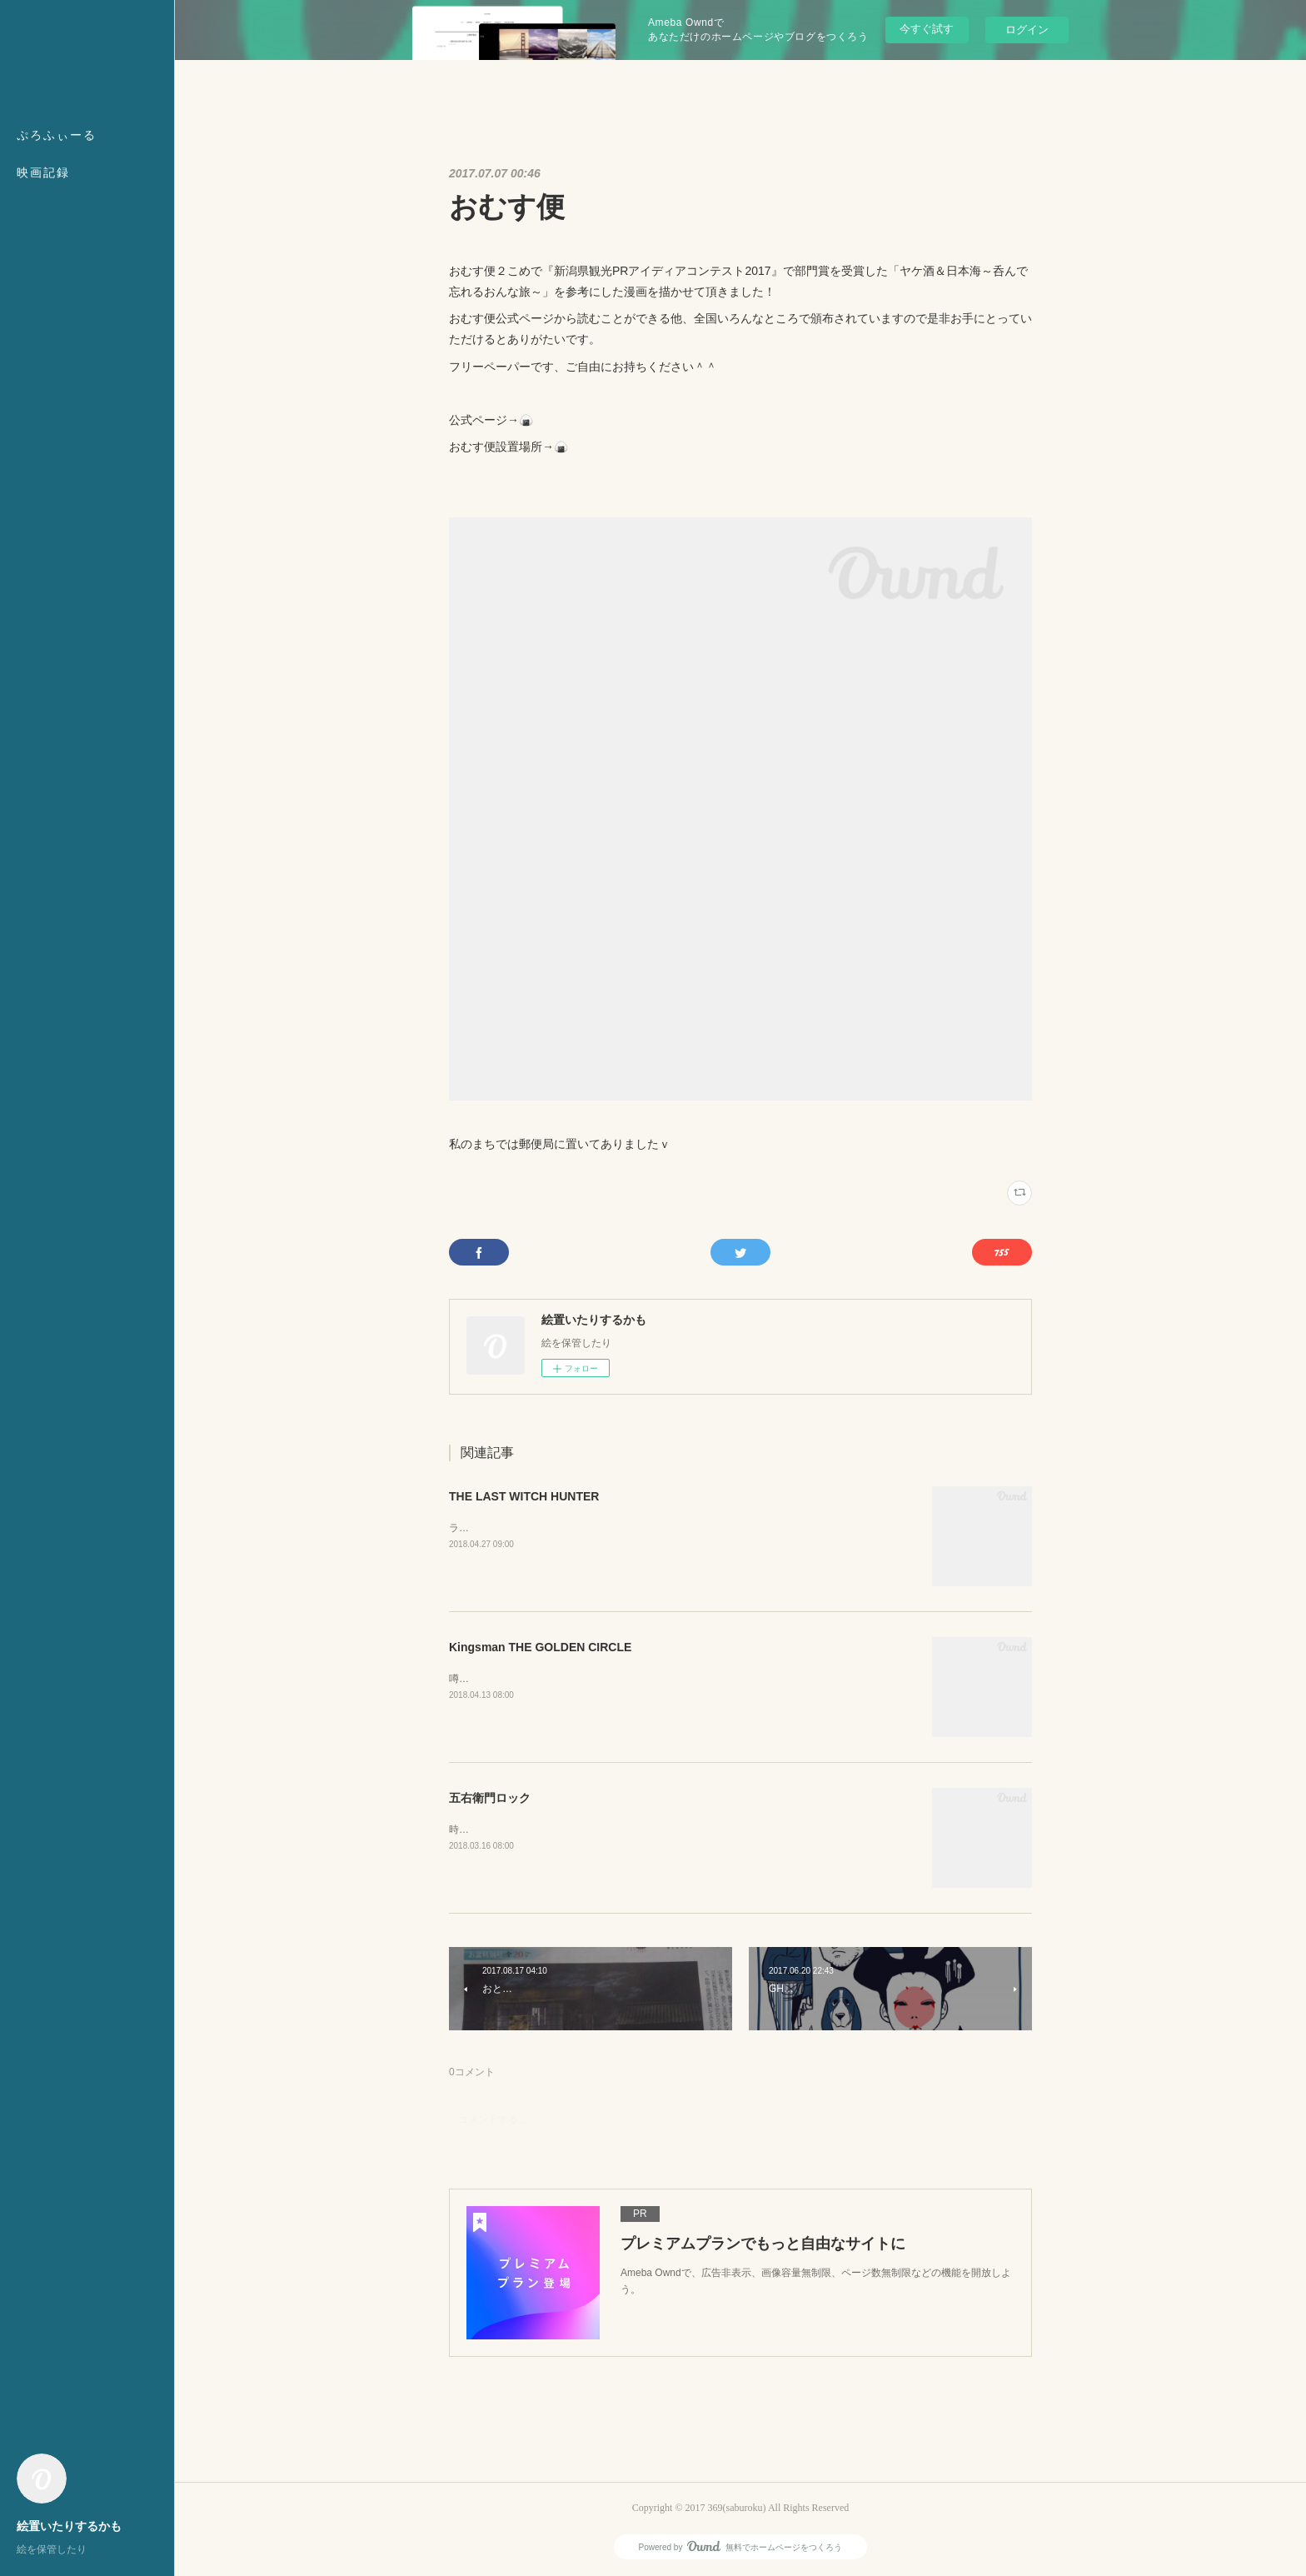 This screenshot has height=2576, width=1306. Describe the element at coordinates (1027, 29) in the screenshot. I see `ログイン` at that location.